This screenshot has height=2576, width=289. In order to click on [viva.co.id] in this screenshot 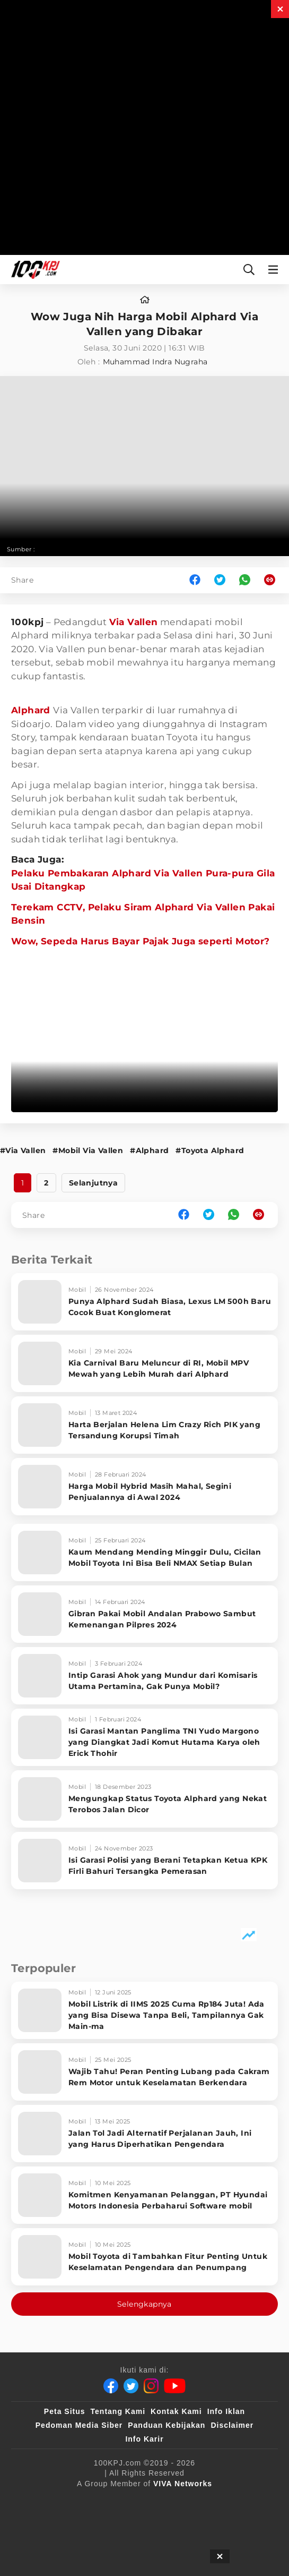, I will do `click(76, 2501)`.